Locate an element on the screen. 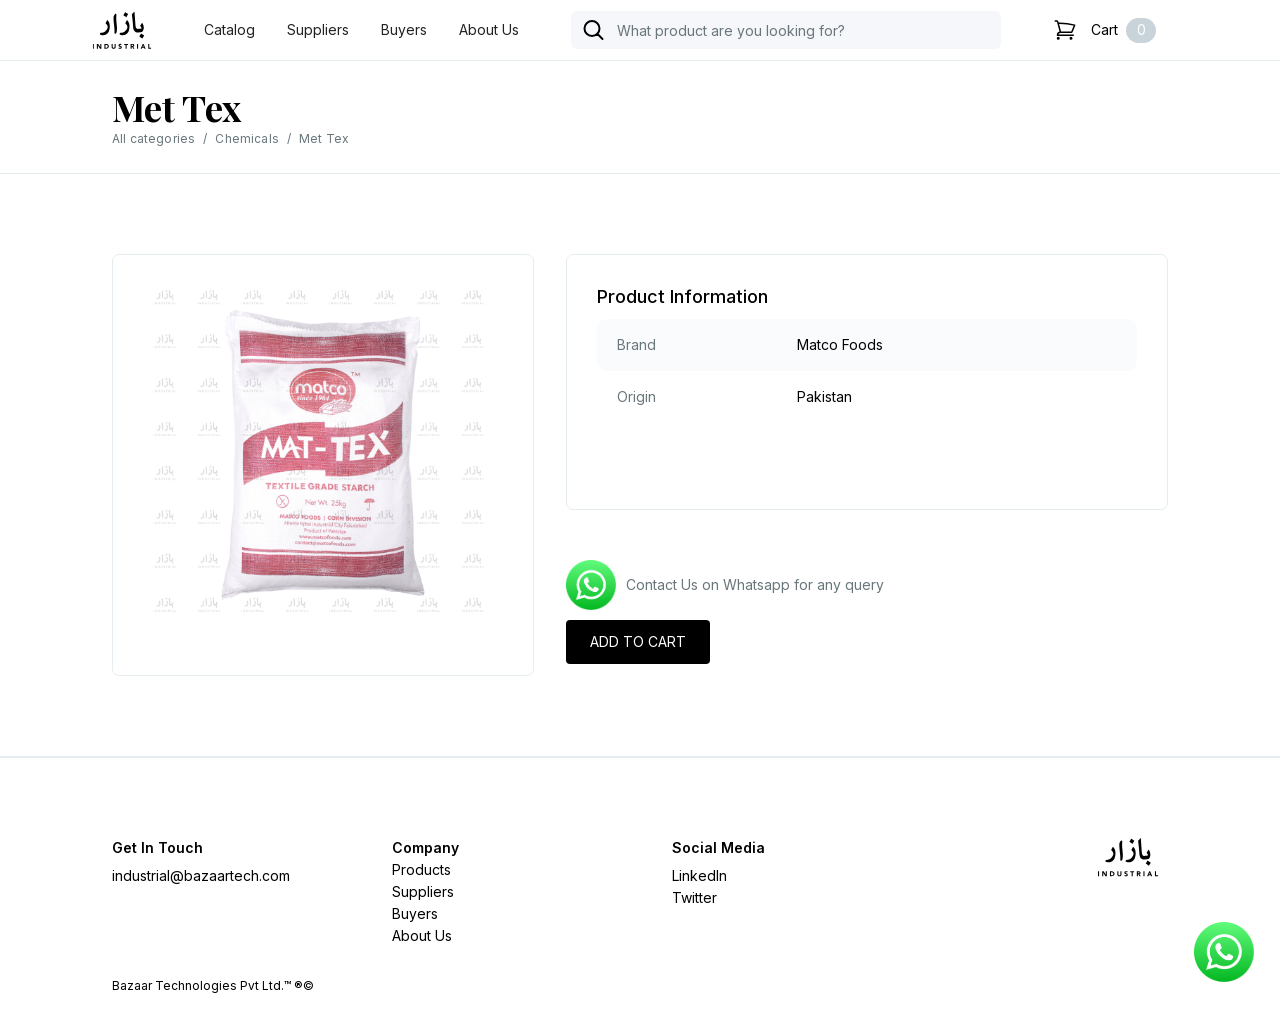 This screenshot has width=1280, height=1034. Chemicals is located at coordinates (246, 138).